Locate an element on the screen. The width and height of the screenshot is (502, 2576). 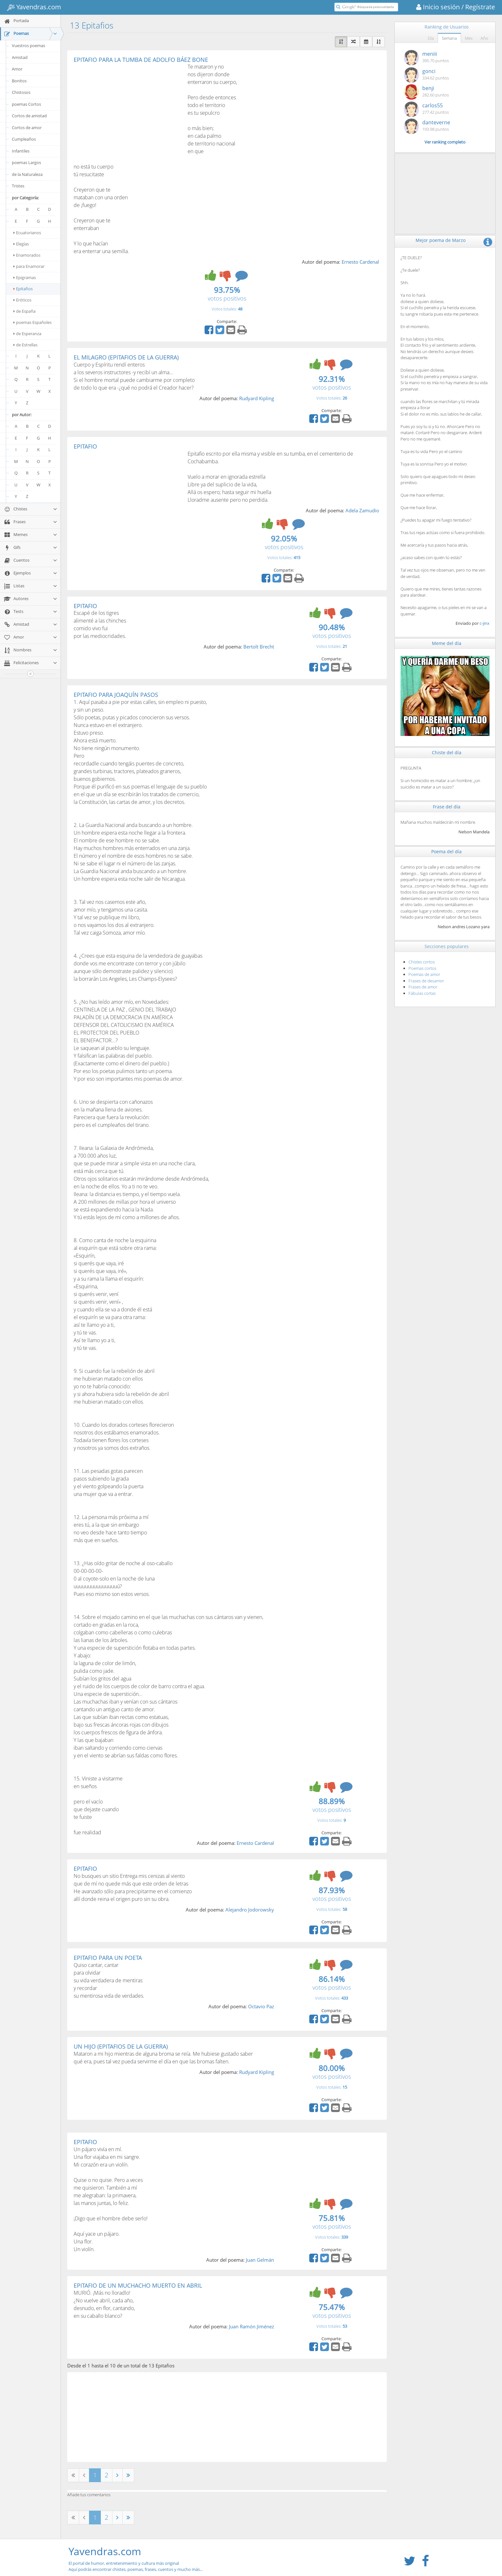
EPITAFIO is located at coordinates (85, 446).